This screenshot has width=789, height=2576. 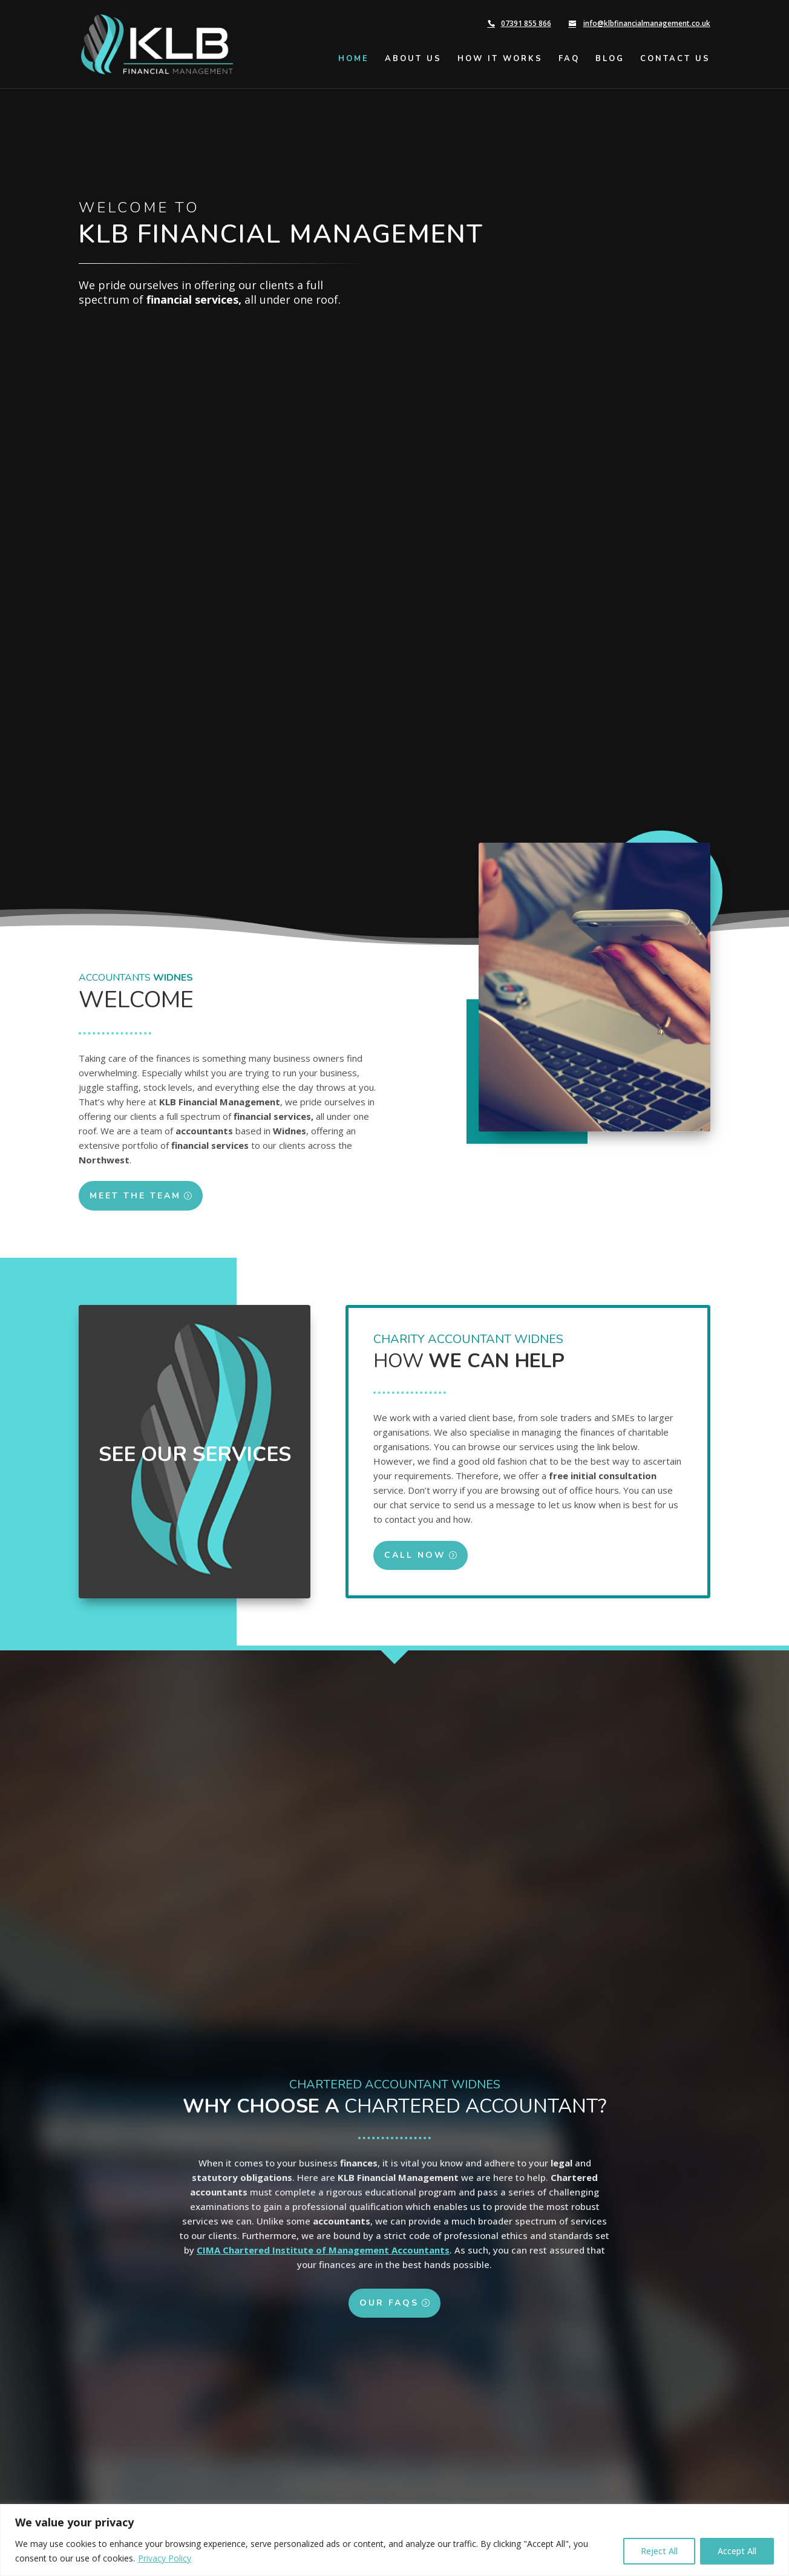 I want to click on Our FAQs, so click(x=389, y=2321).